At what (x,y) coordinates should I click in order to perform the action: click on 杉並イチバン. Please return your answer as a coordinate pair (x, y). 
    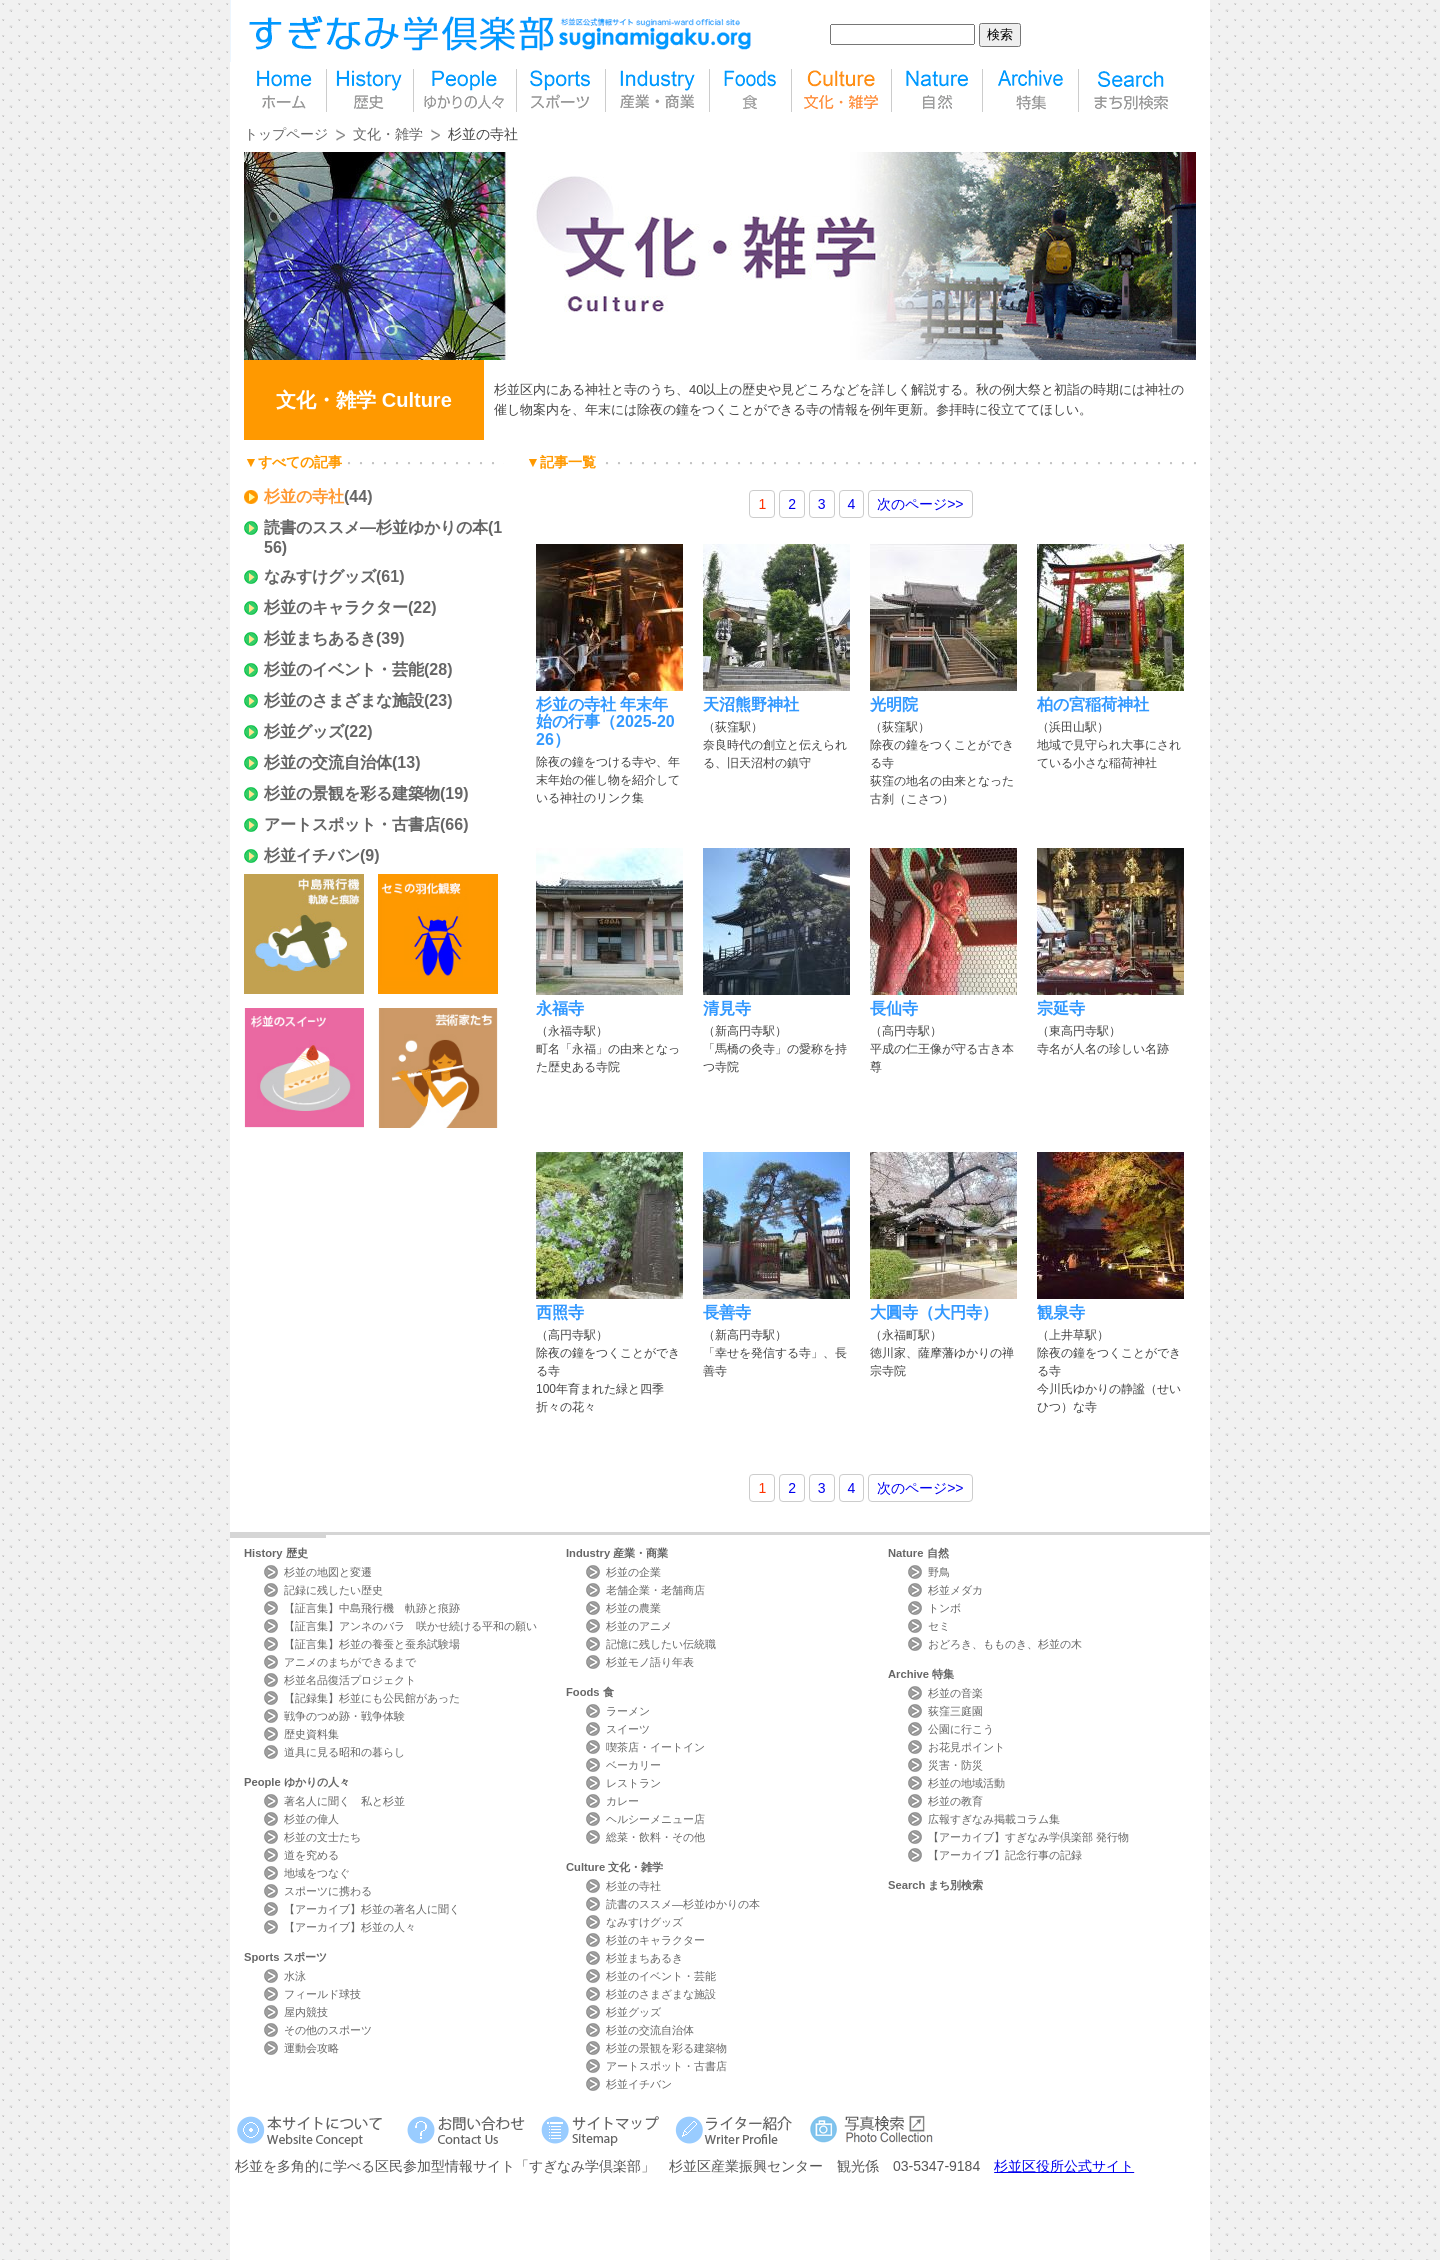
    Looking at the image, I should click on (312, 855).